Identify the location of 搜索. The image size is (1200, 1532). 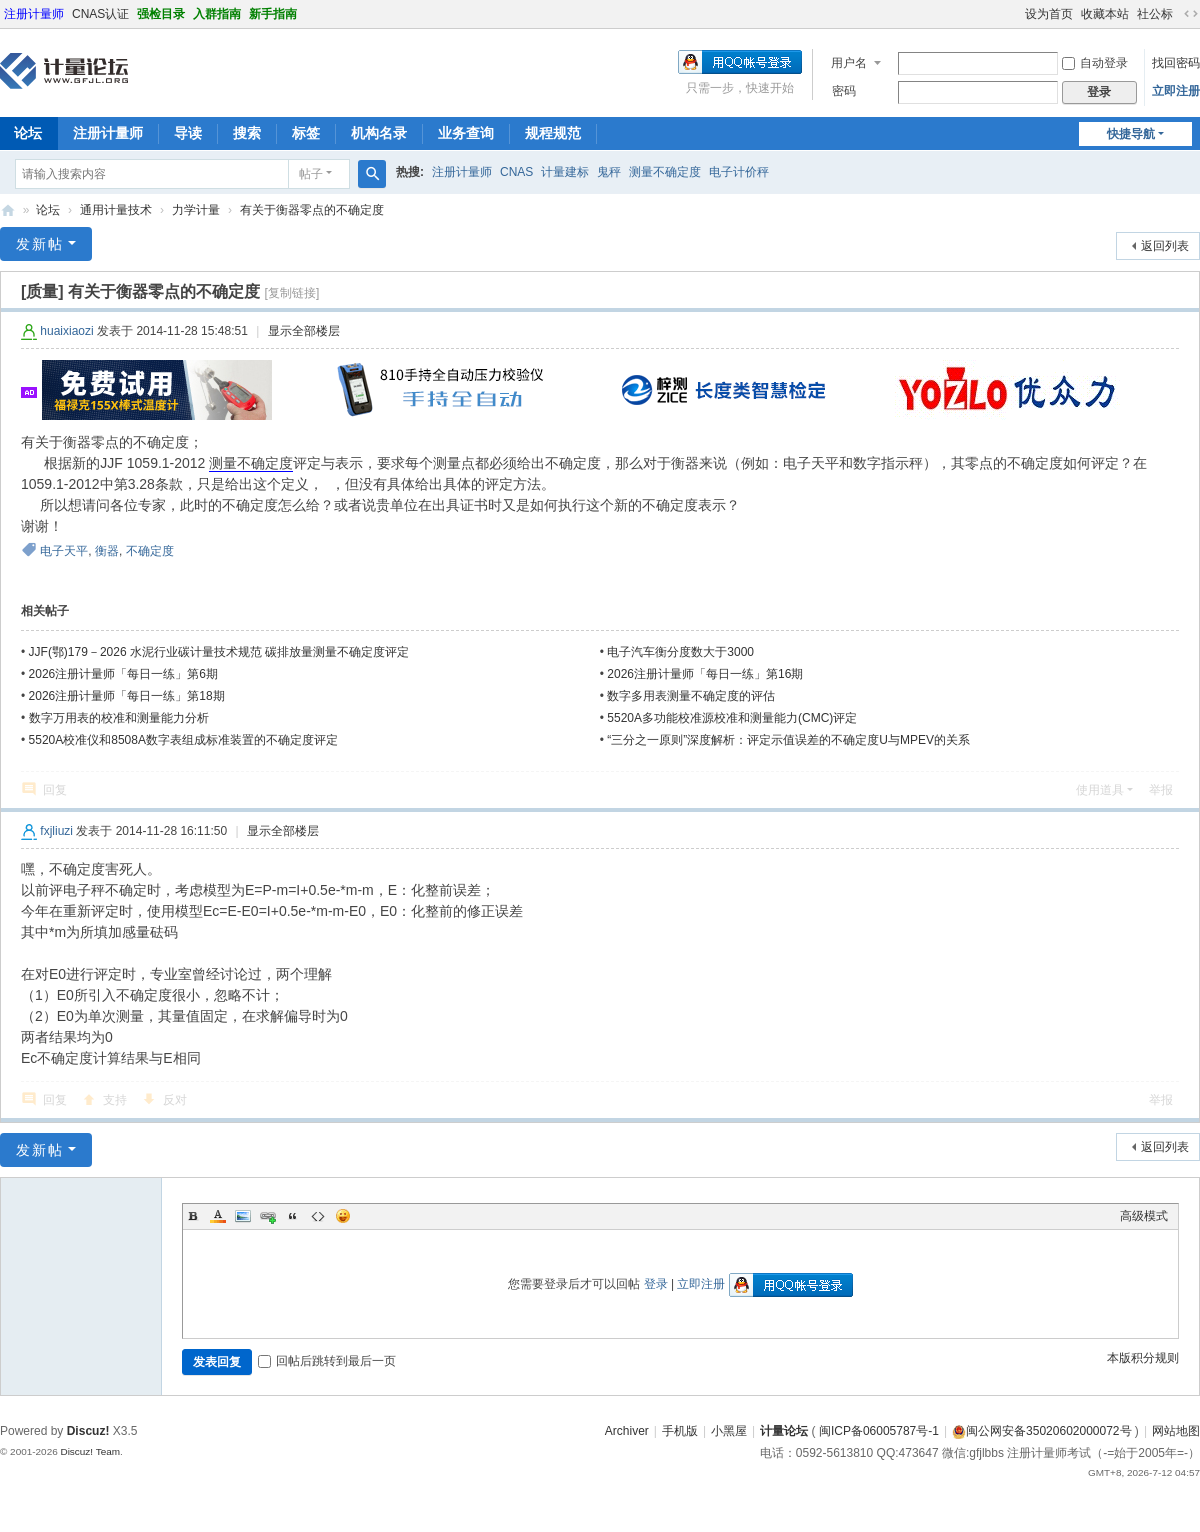
(247, 133).